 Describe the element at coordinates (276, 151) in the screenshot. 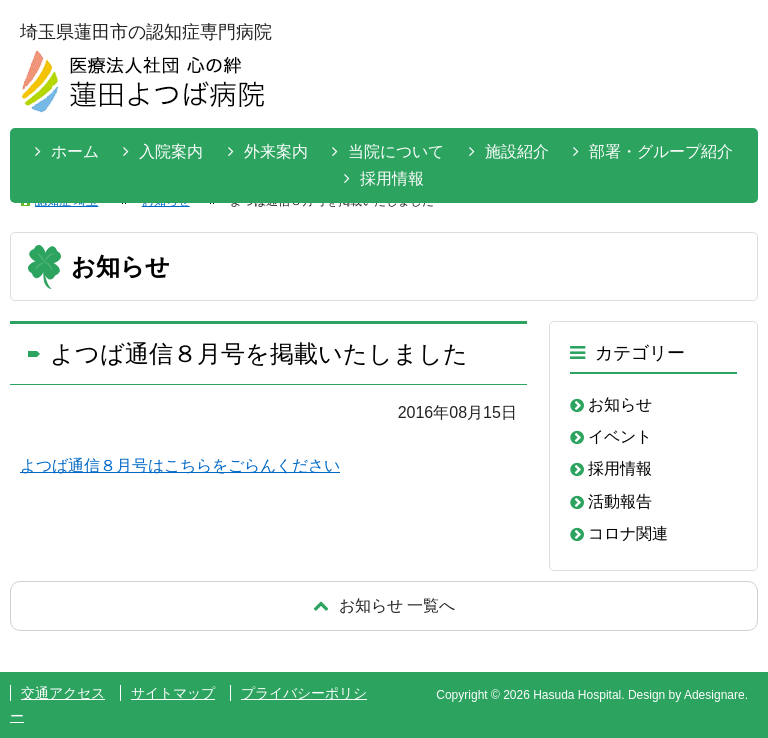

I see `外来案内` at that location.